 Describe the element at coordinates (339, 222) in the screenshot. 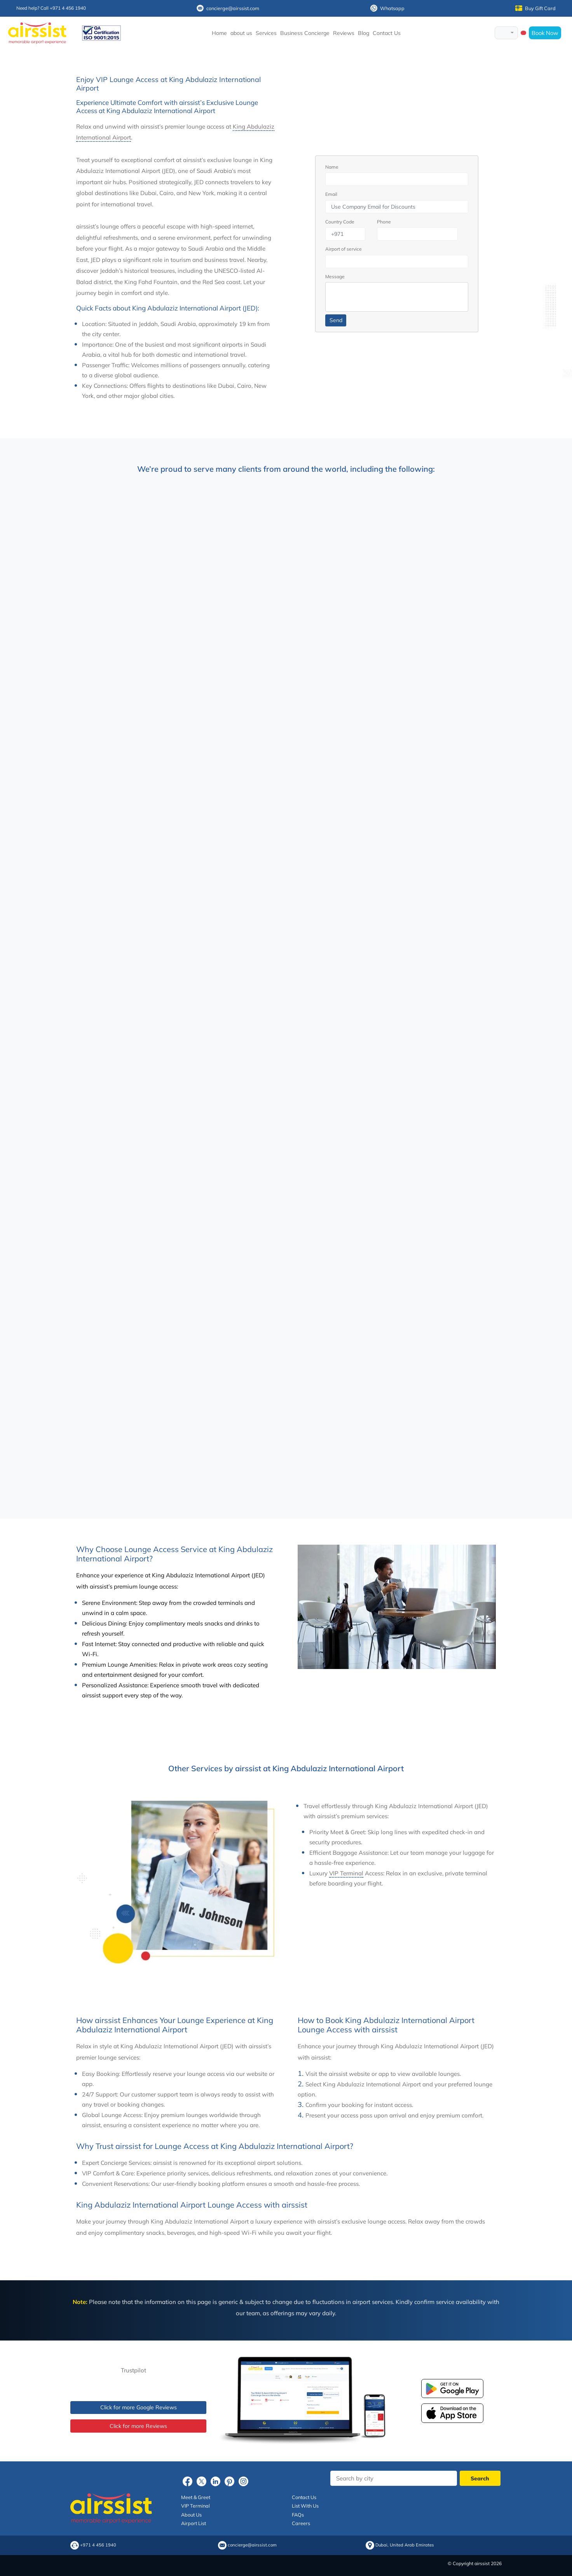

I see `Country Code` at that location.